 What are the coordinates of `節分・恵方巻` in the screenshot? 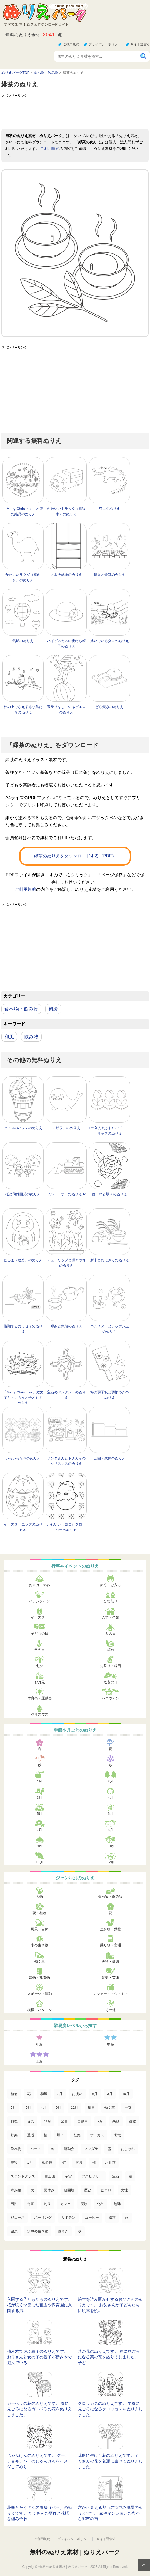 It's located at (110, 1585).